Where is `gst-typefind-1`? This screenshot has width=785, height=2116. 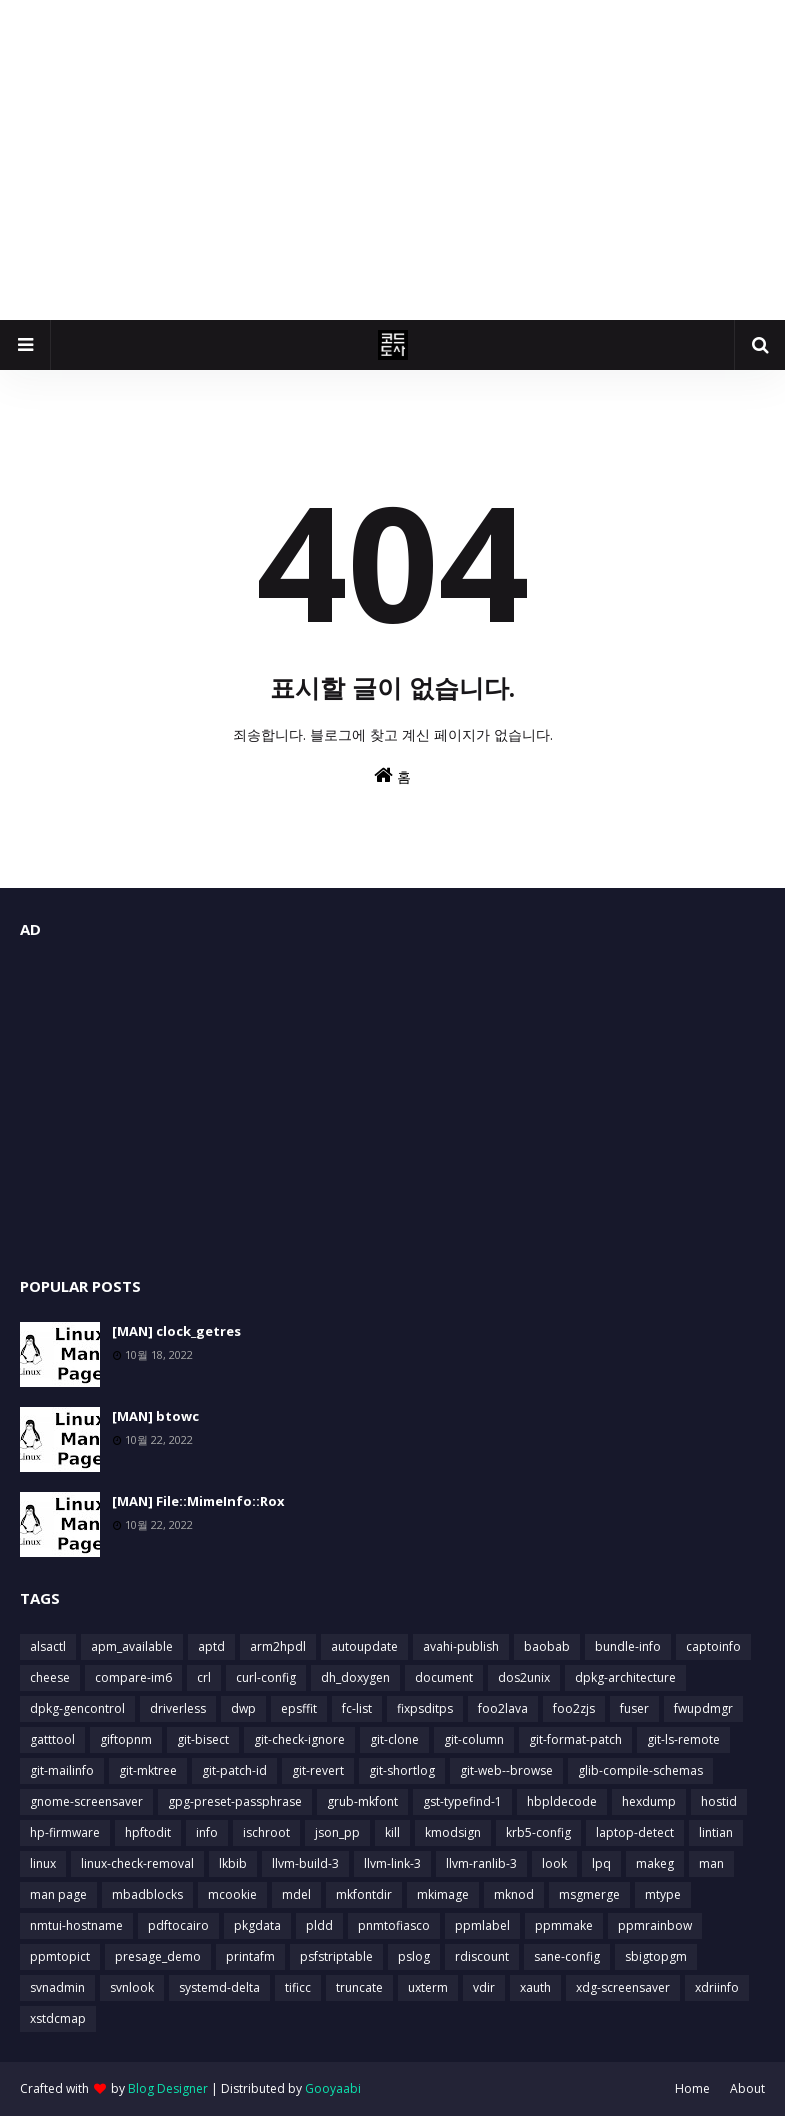 gst-typefind-1 is located at coordinates (462, 1801).